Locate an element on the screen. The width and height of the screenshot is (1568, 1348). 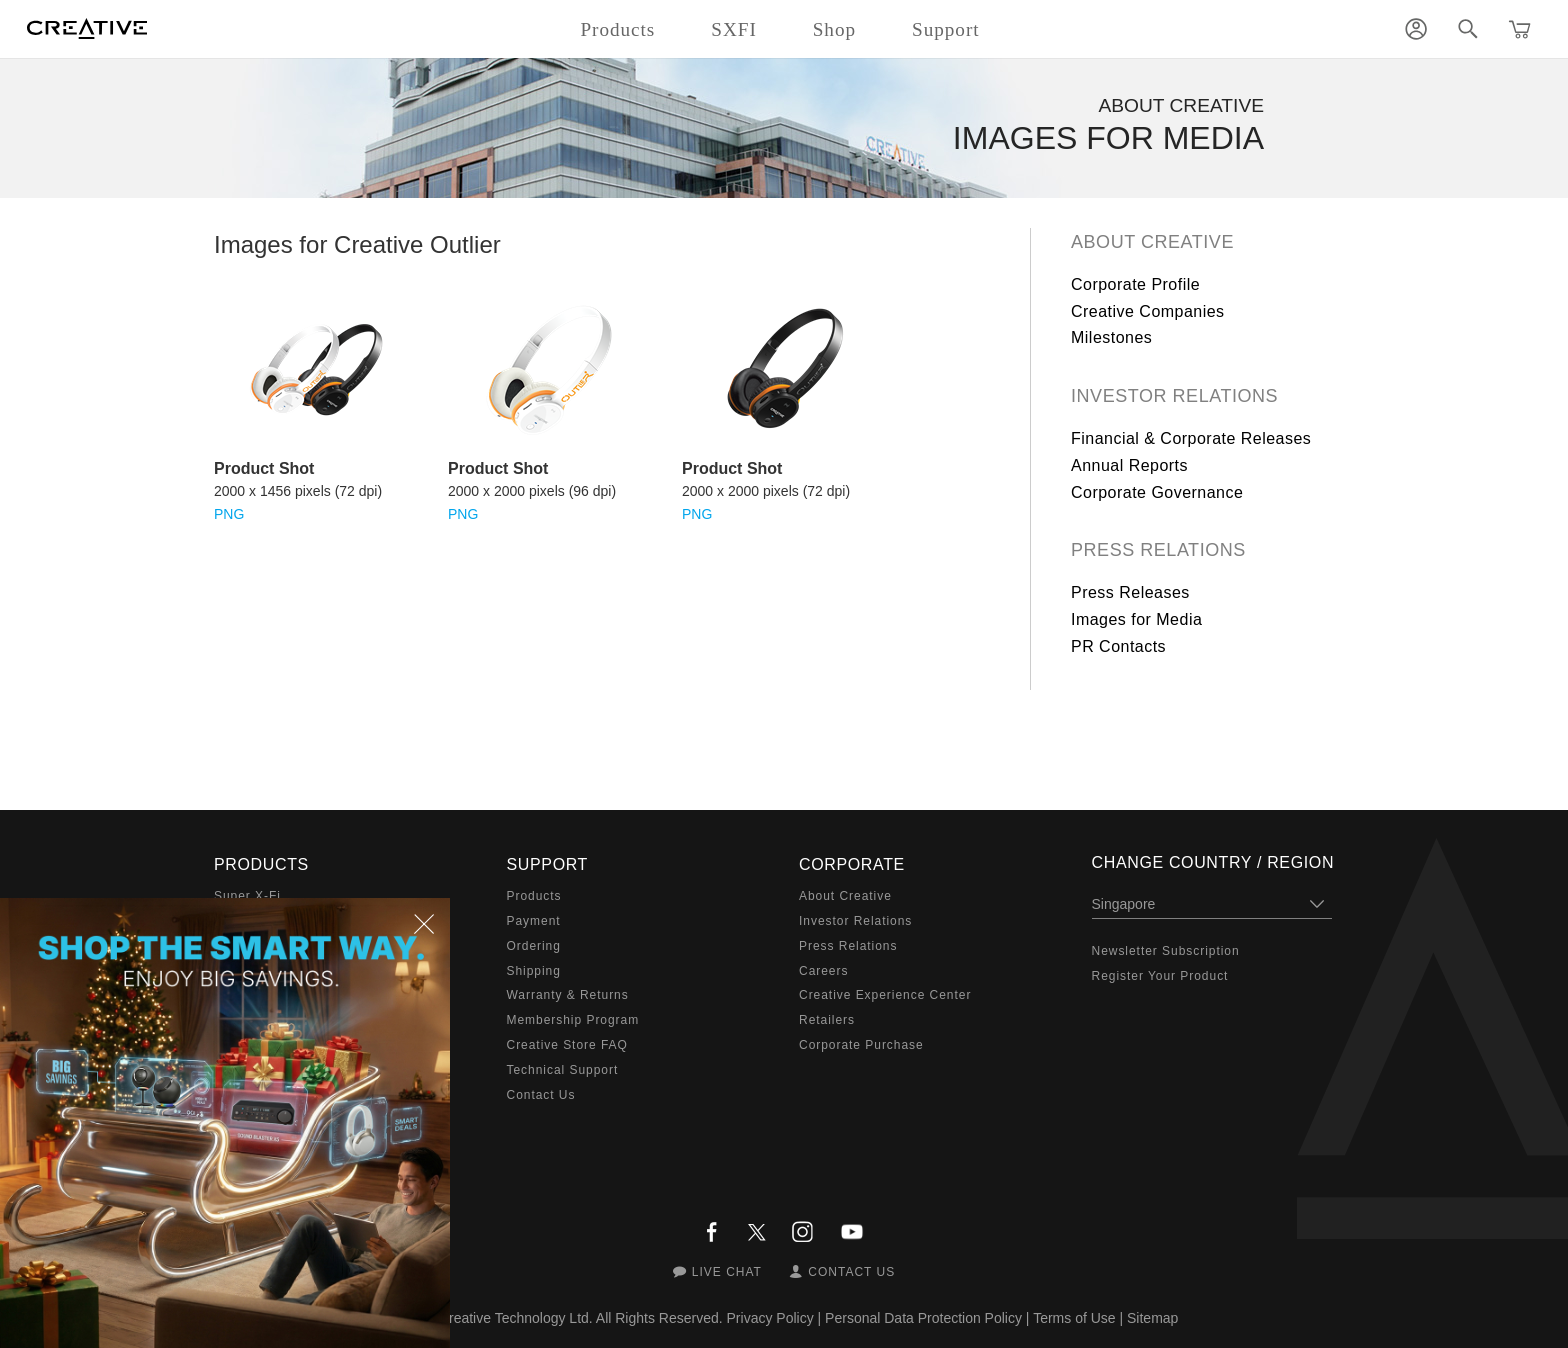
Register Your Product is located at coordinates (1160, 976).